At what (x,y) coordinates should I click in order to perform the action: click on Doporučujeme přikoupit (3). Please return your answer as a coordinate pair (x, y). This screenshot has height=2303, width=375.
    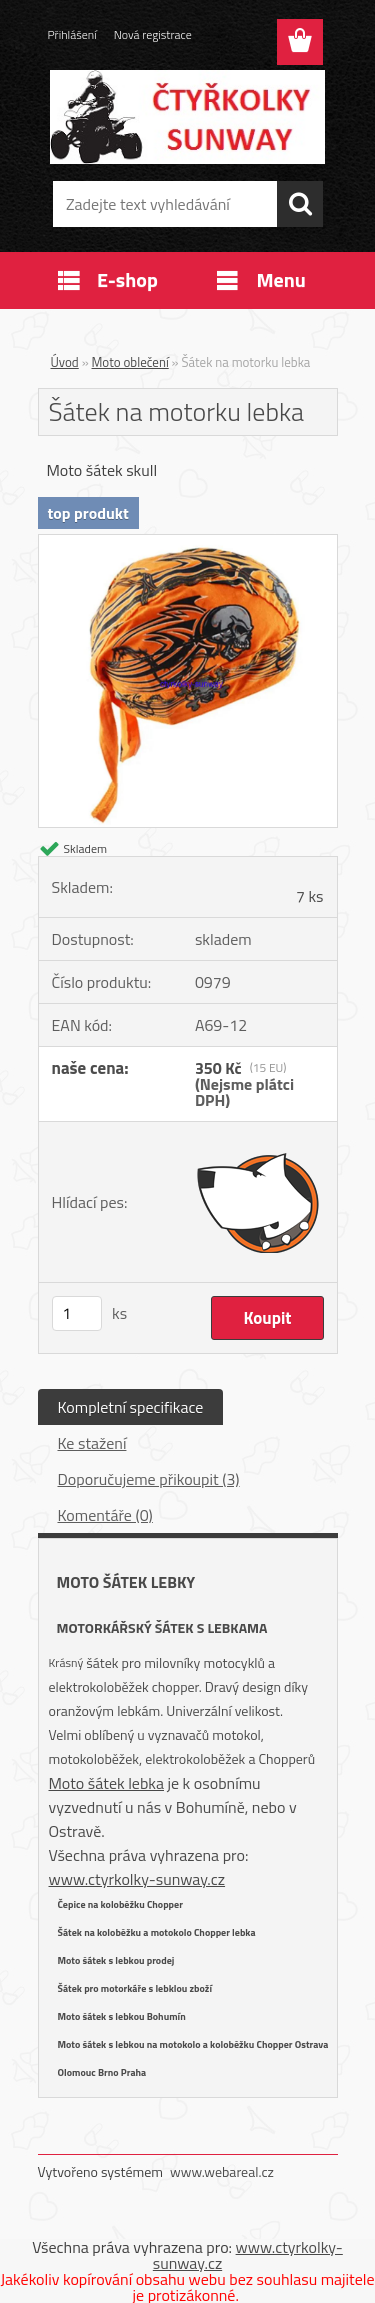
    Looking at the image, I should click on (149, 1479).